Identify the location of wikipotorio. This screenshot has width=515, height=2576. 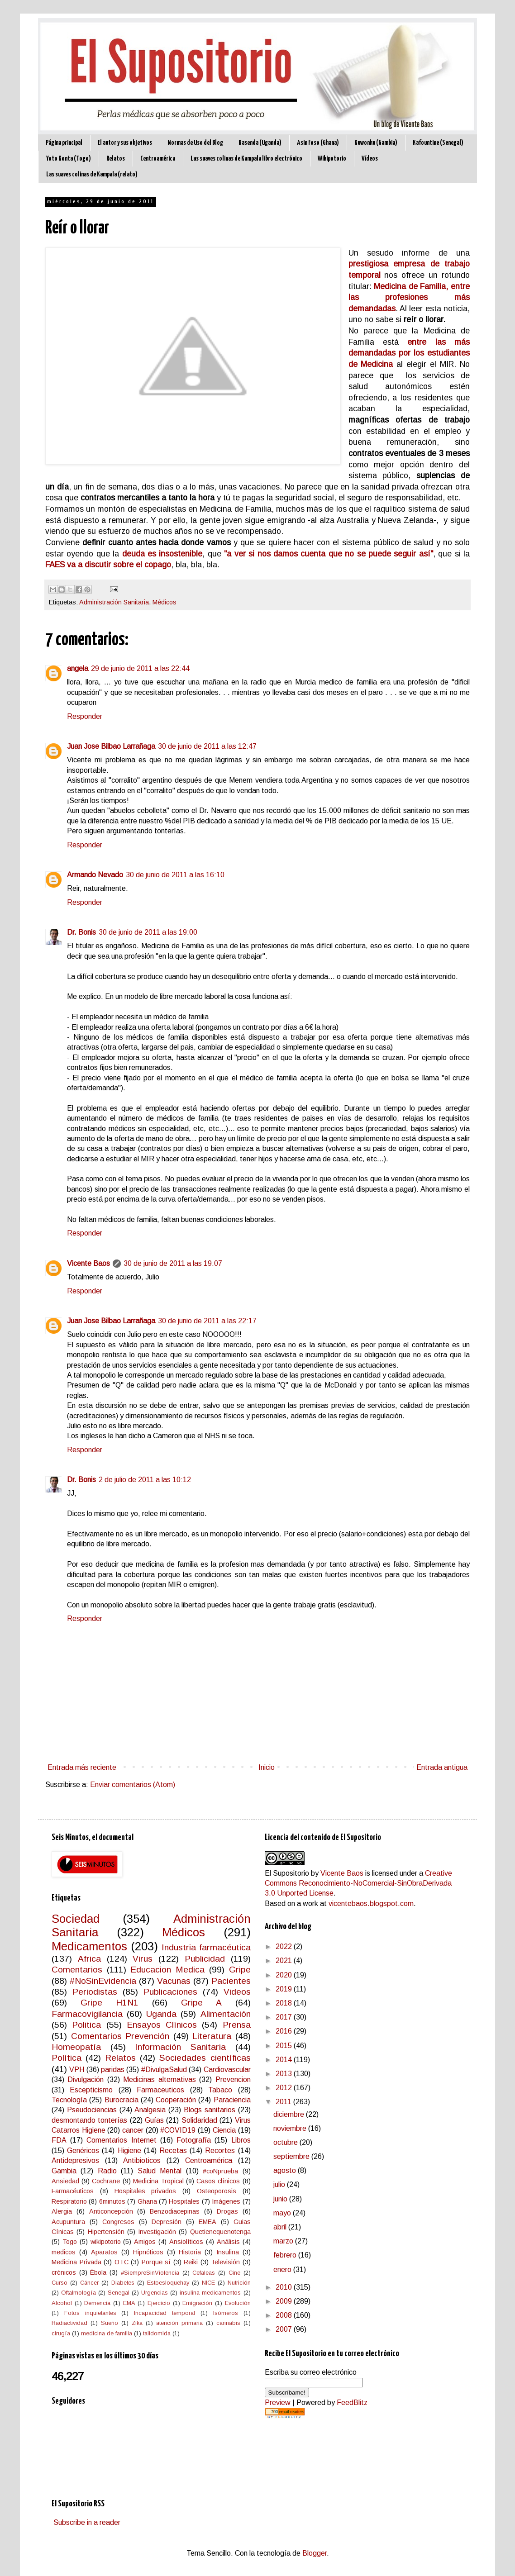
(106, 2241).